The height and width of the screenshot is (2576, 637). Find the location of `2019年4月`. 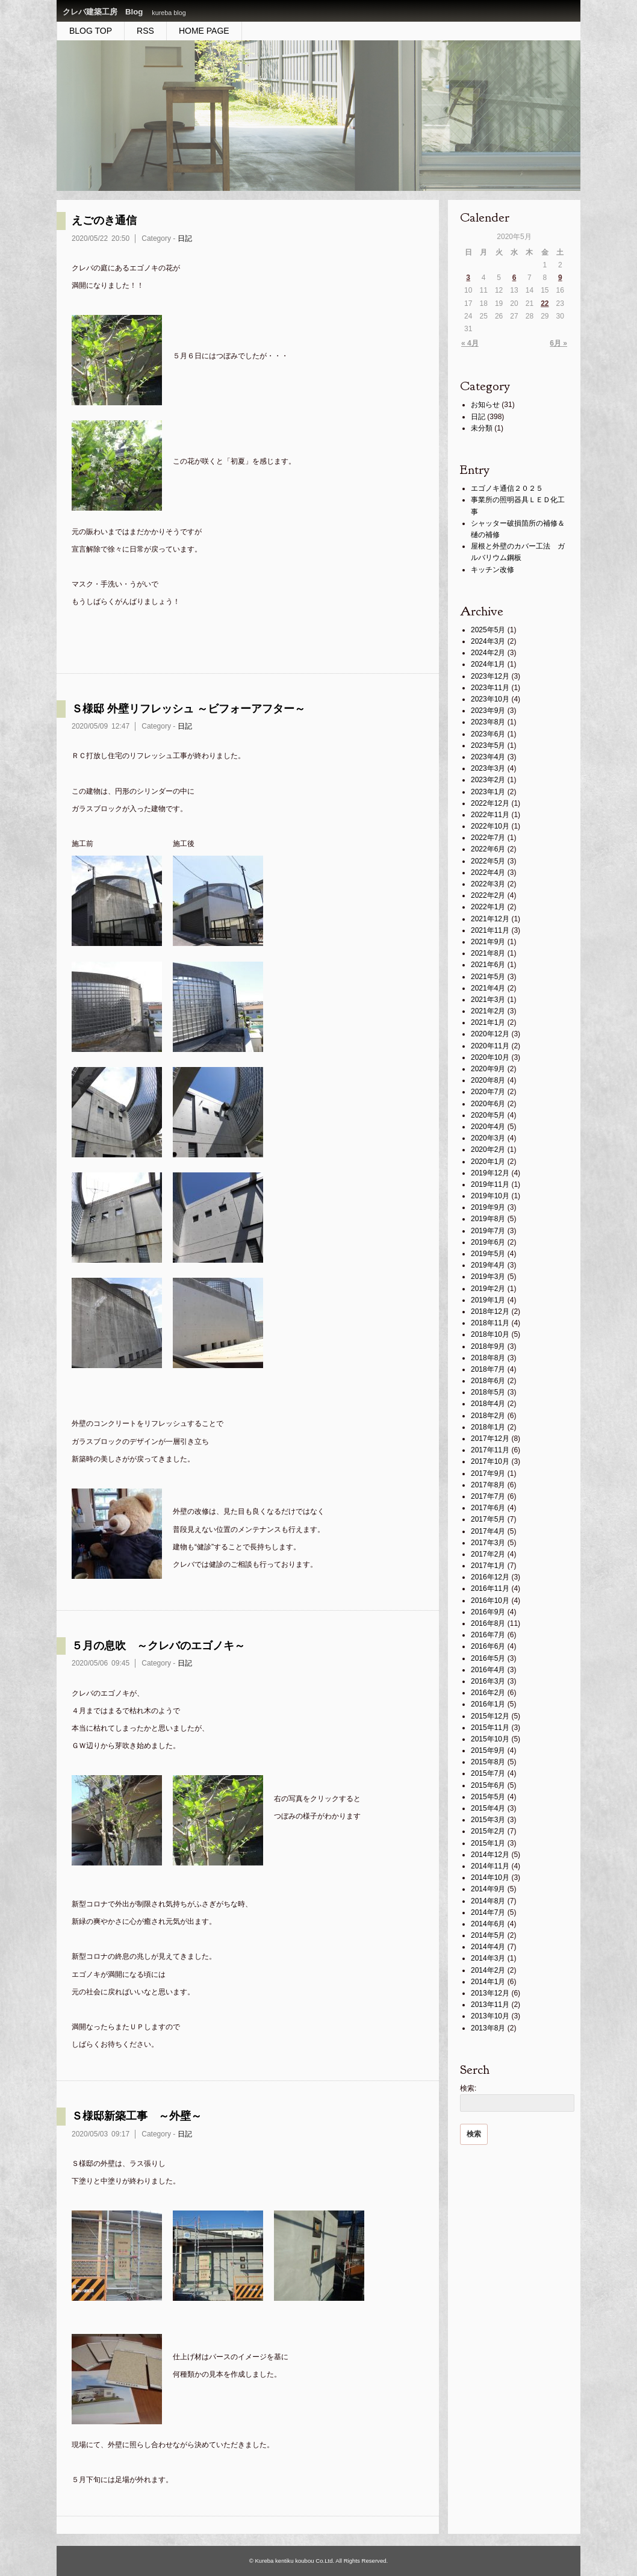

2019年4月 is located at coordinates (488, 1265).